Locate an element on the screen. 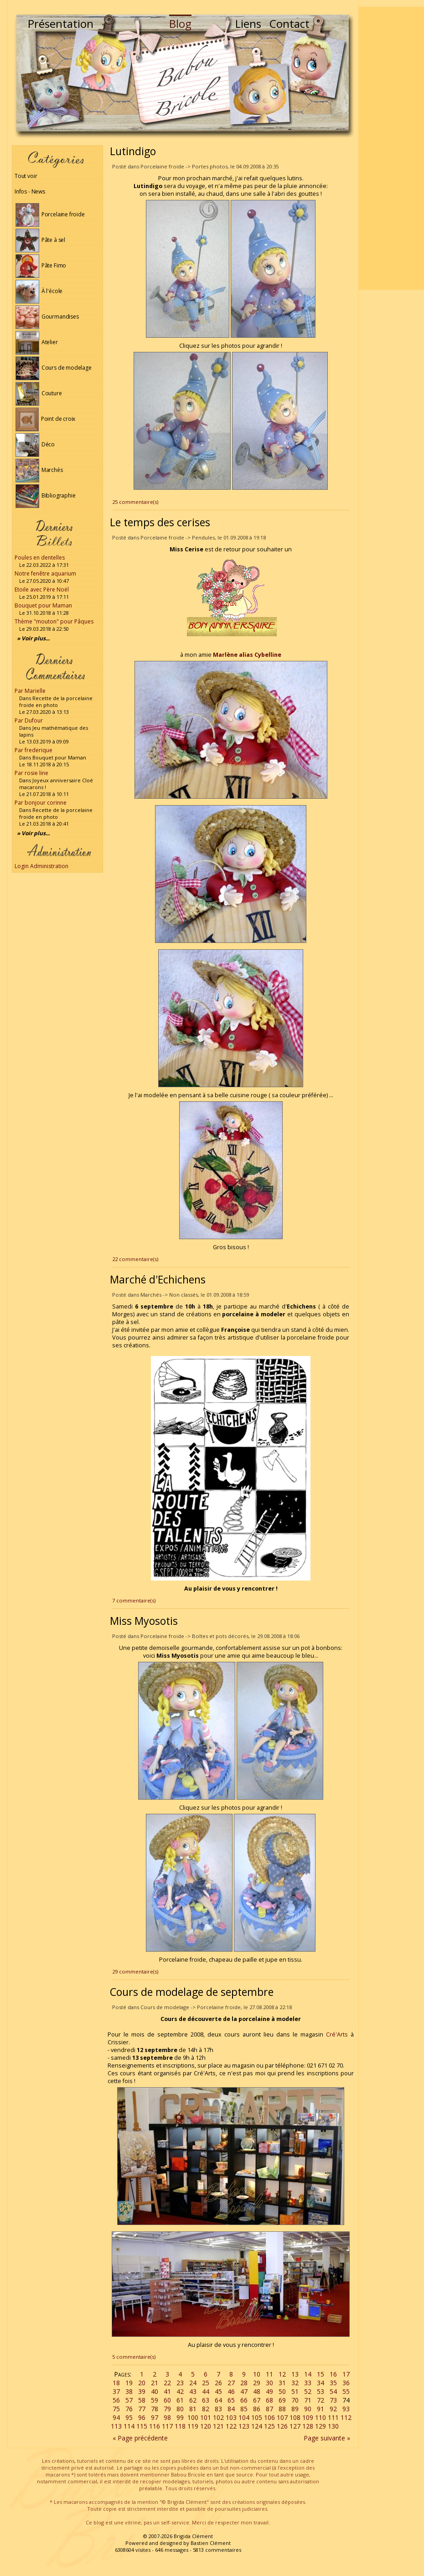 The width and height of the screenshot is (424, 2576). 119 is located at coordinates (192, 2426).